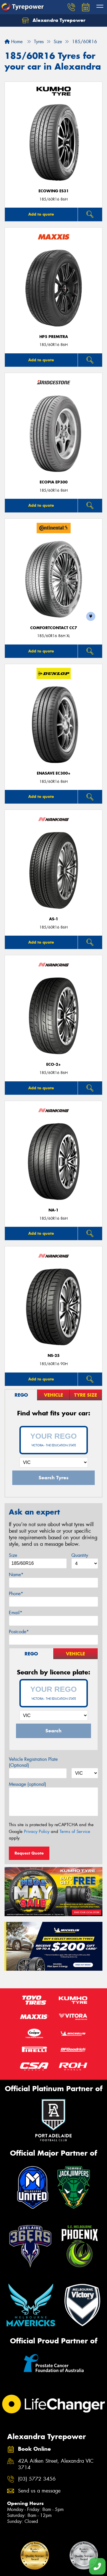 The image size is (107, 2576). What do you see at coordinates (19, 1632) in the screenshot?
I see `Postcode*` at bounding box center [19, 1632].